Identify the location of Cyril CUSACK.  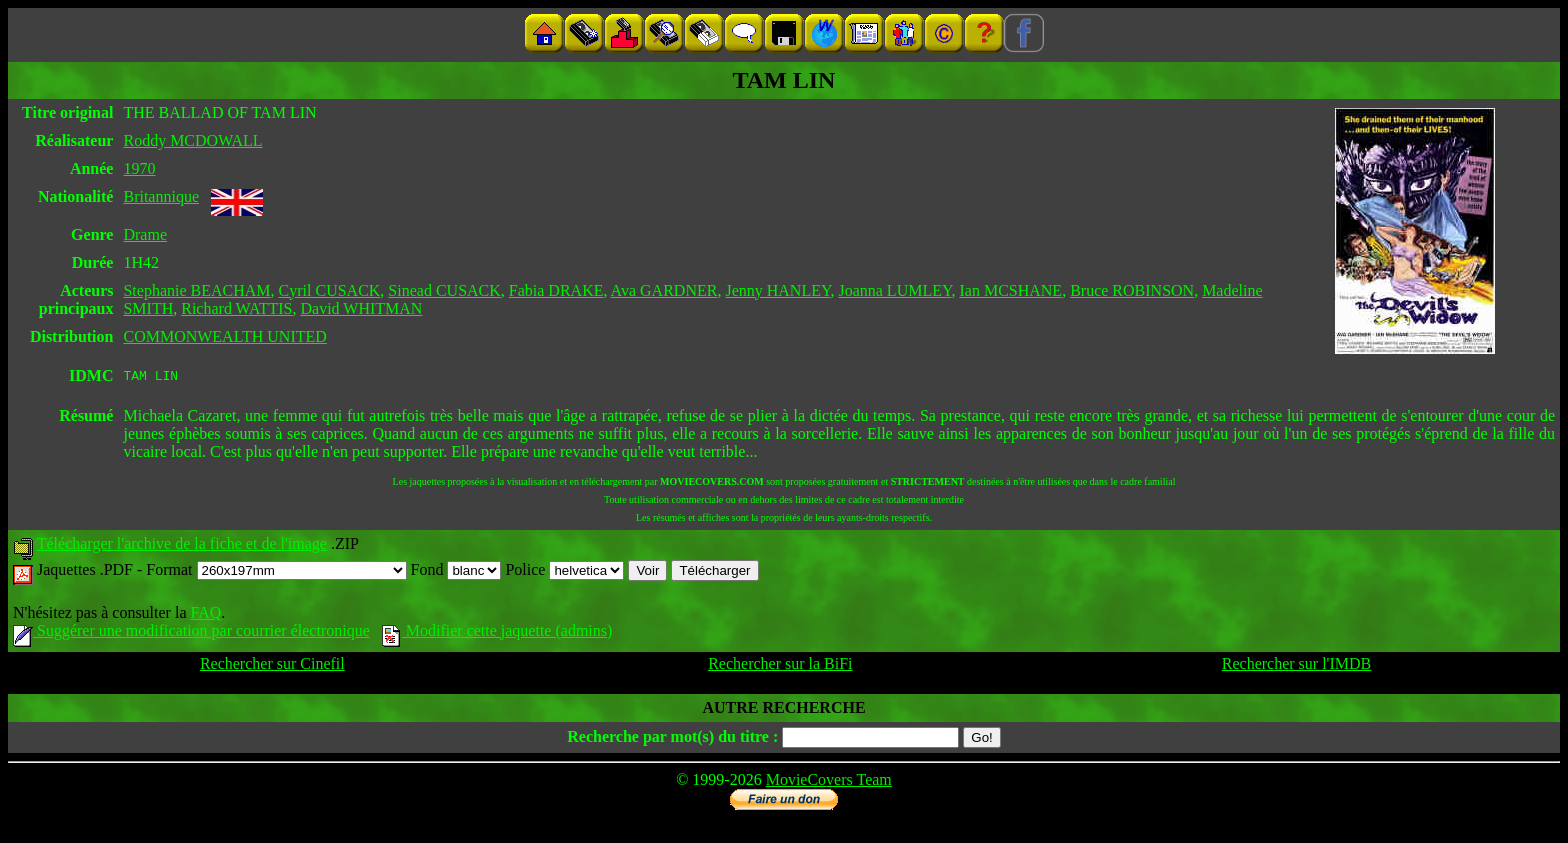
(330, 290).